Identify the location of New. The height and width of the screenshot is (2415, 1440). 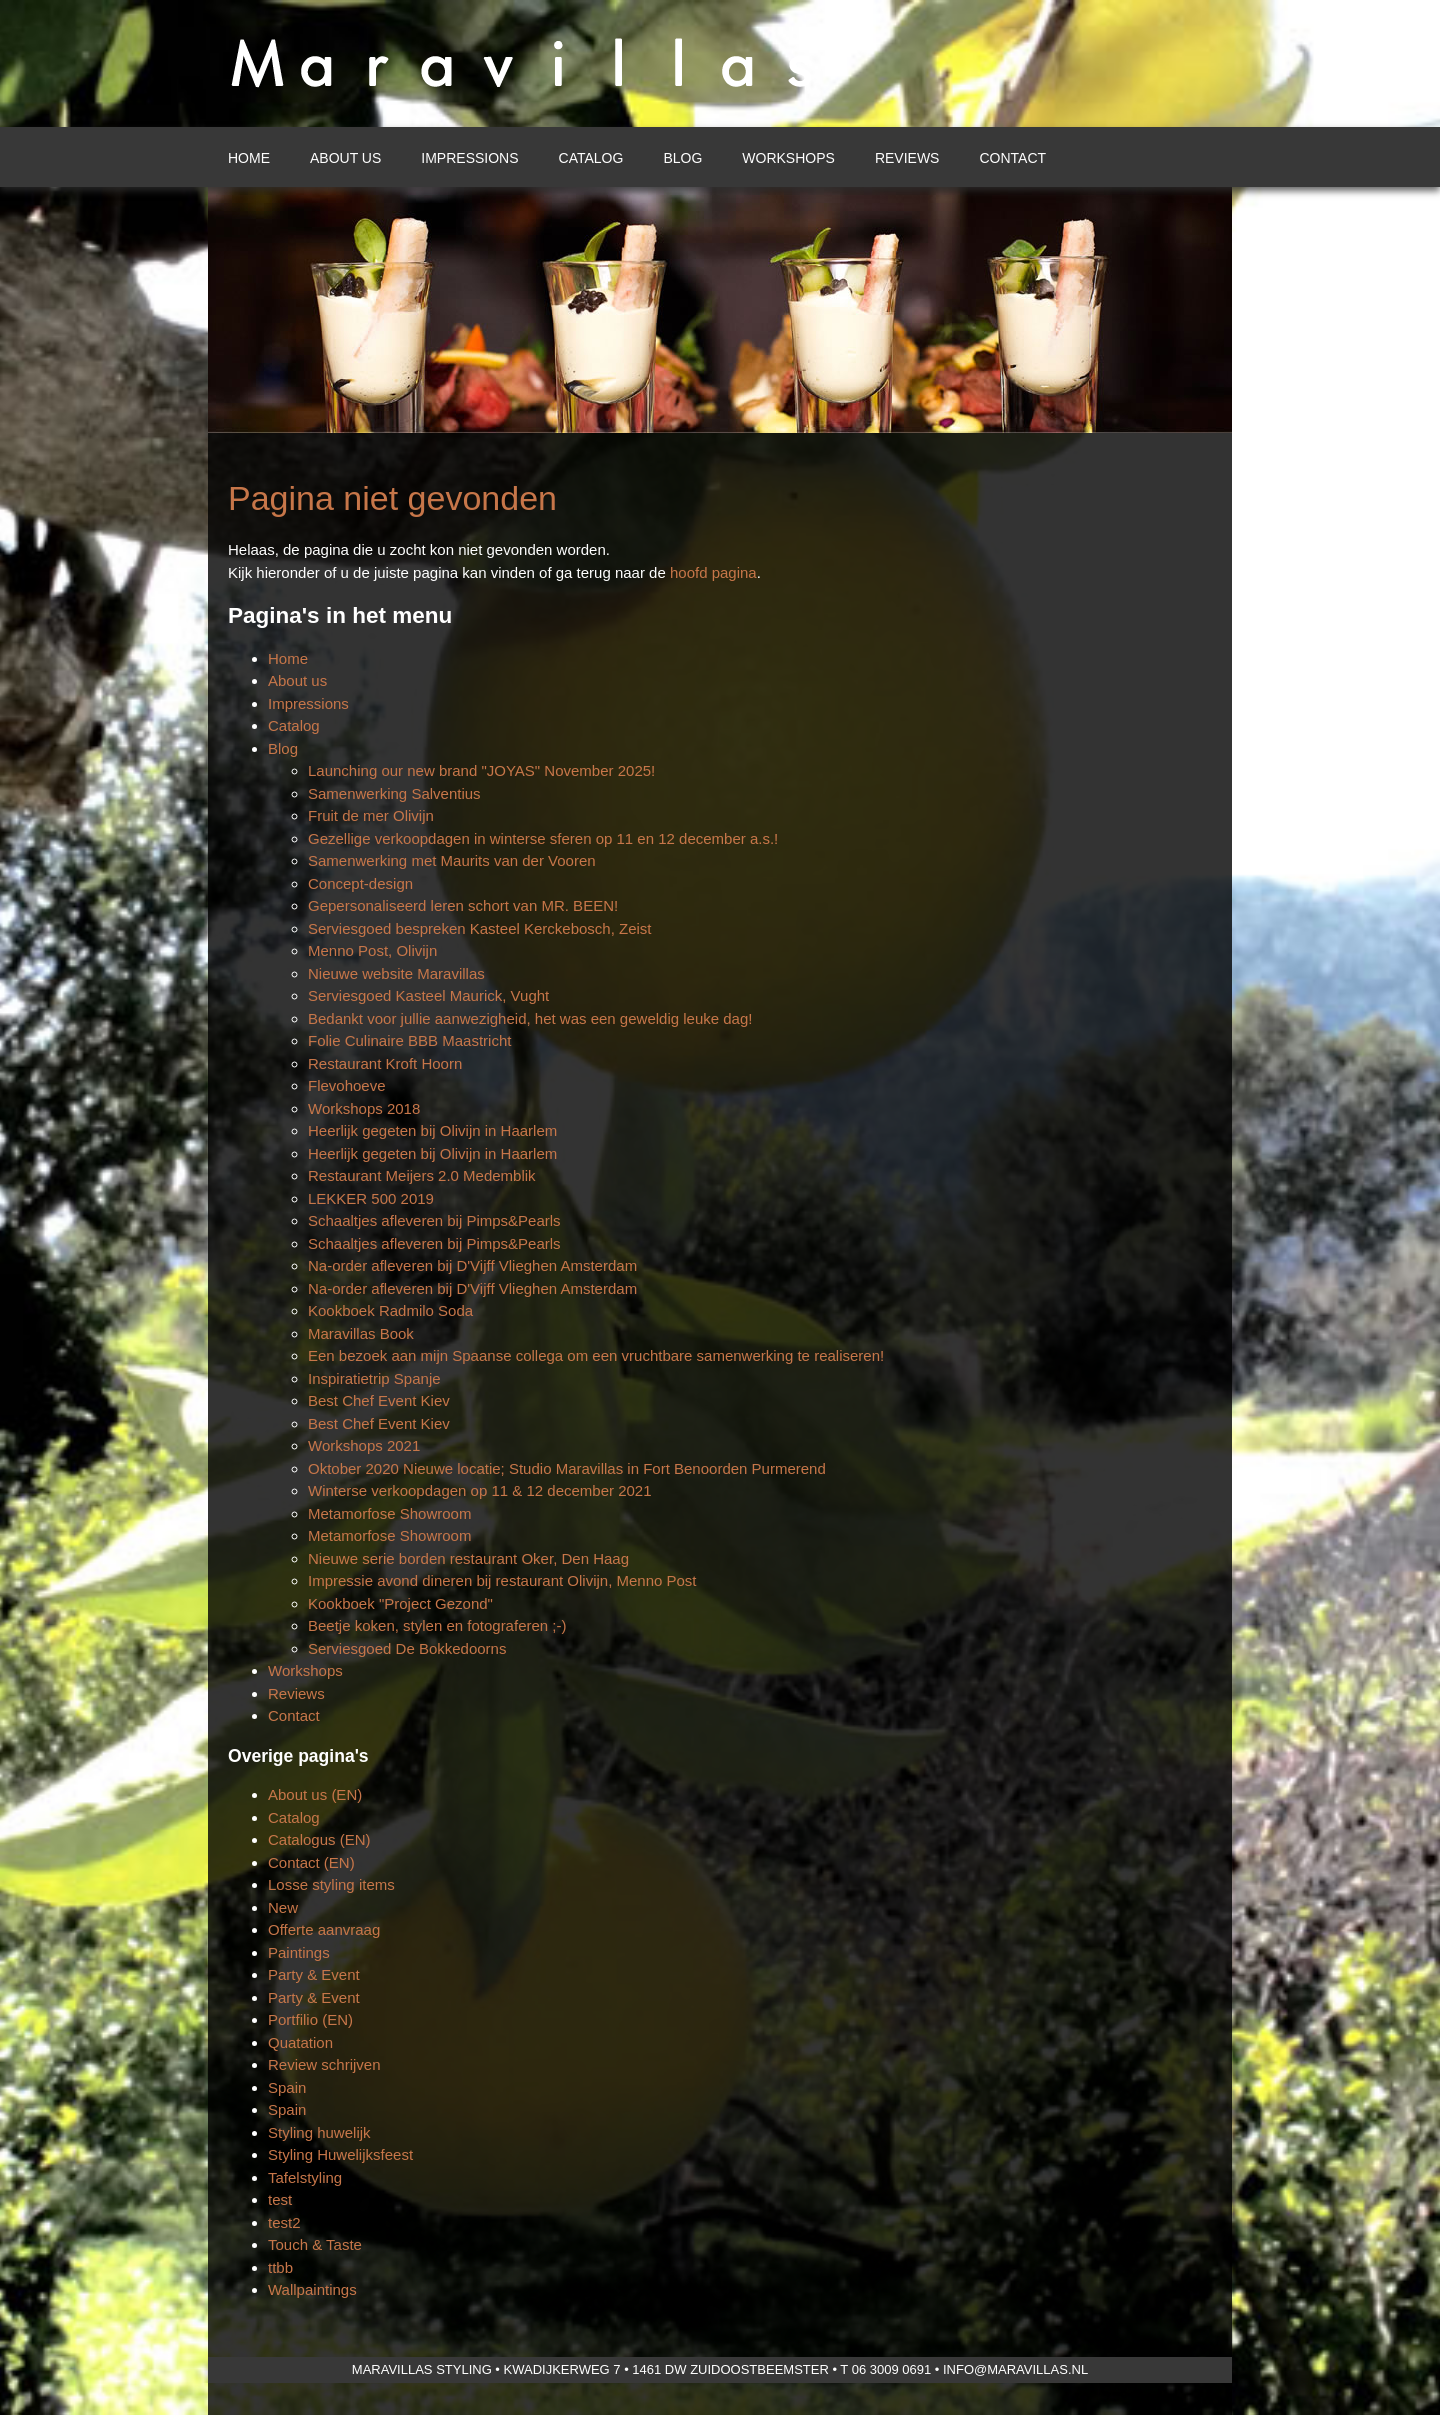
(283, 1907).